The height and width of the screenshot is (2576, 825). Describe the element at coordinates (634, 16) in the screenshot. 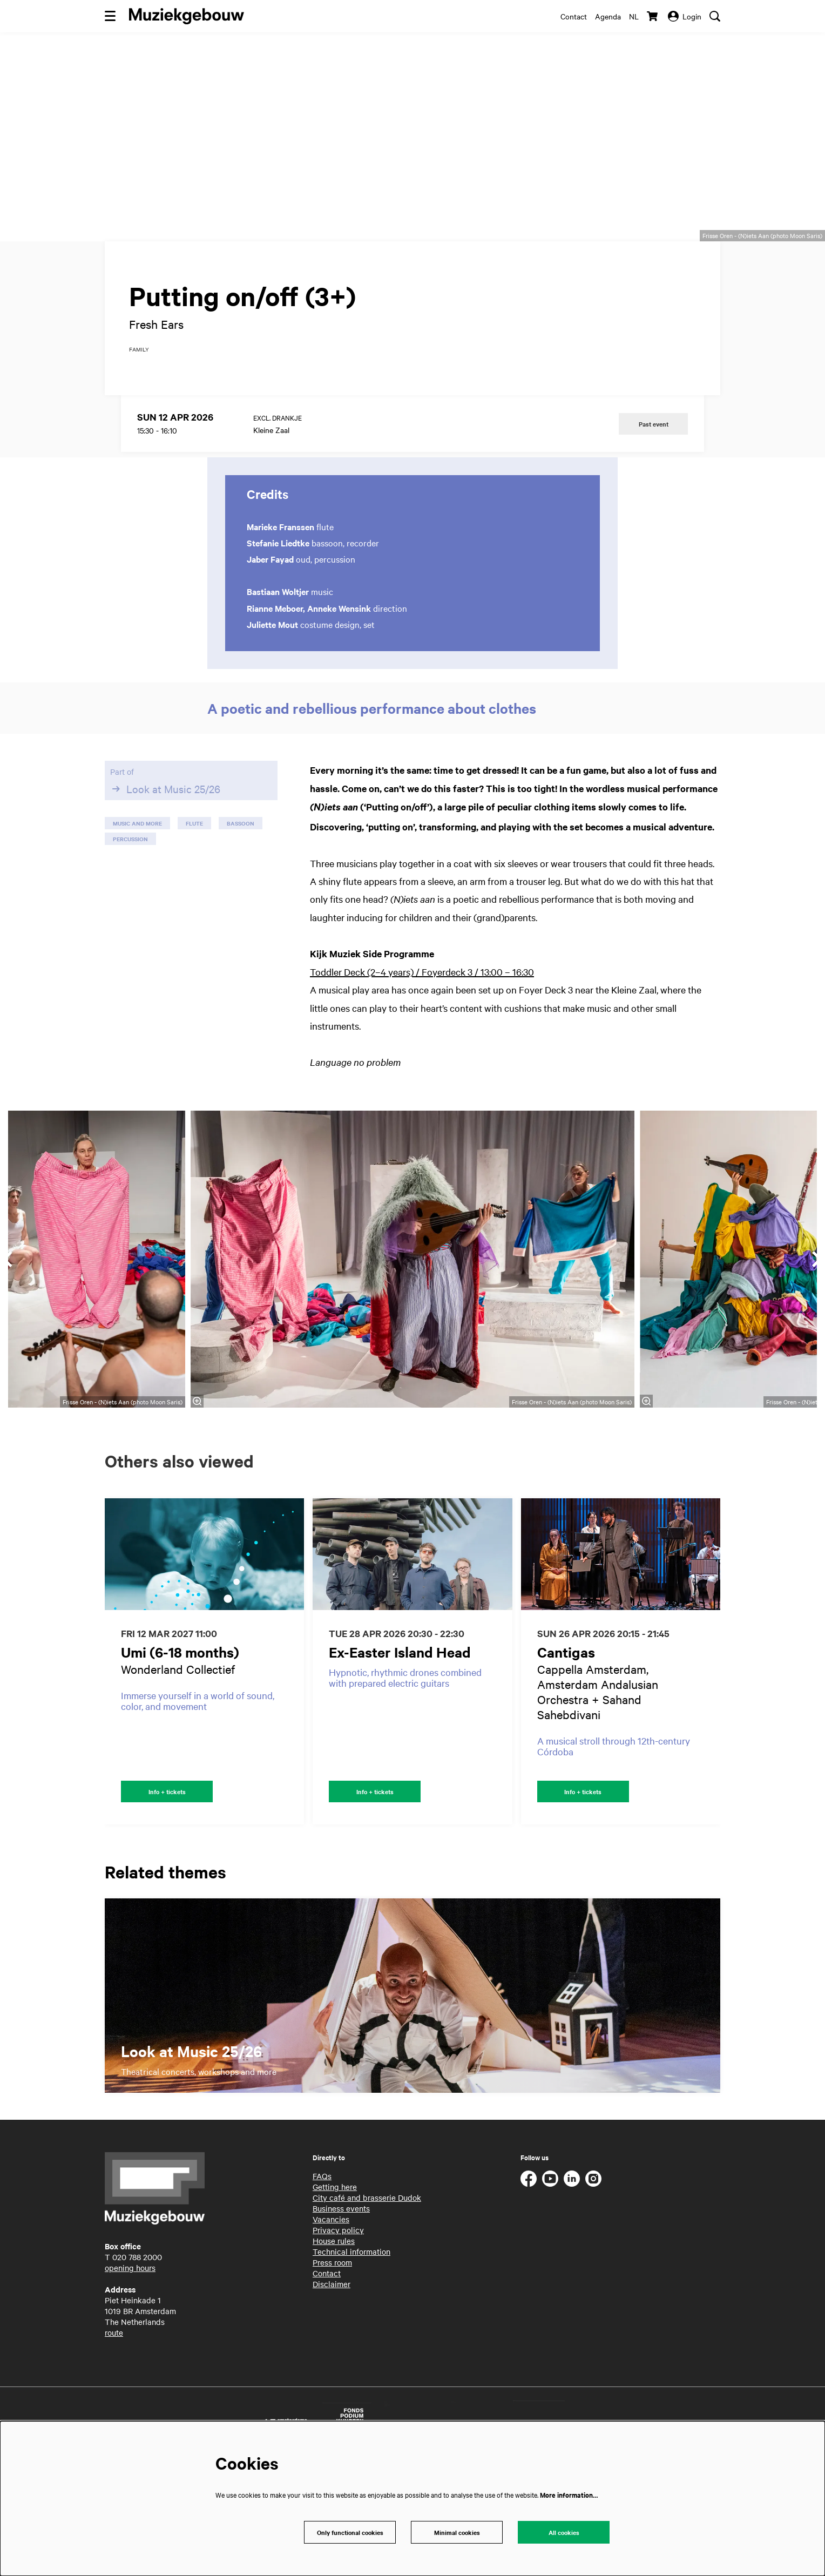

I see `nl [Deze pagina in het Nederlands]` at that location.